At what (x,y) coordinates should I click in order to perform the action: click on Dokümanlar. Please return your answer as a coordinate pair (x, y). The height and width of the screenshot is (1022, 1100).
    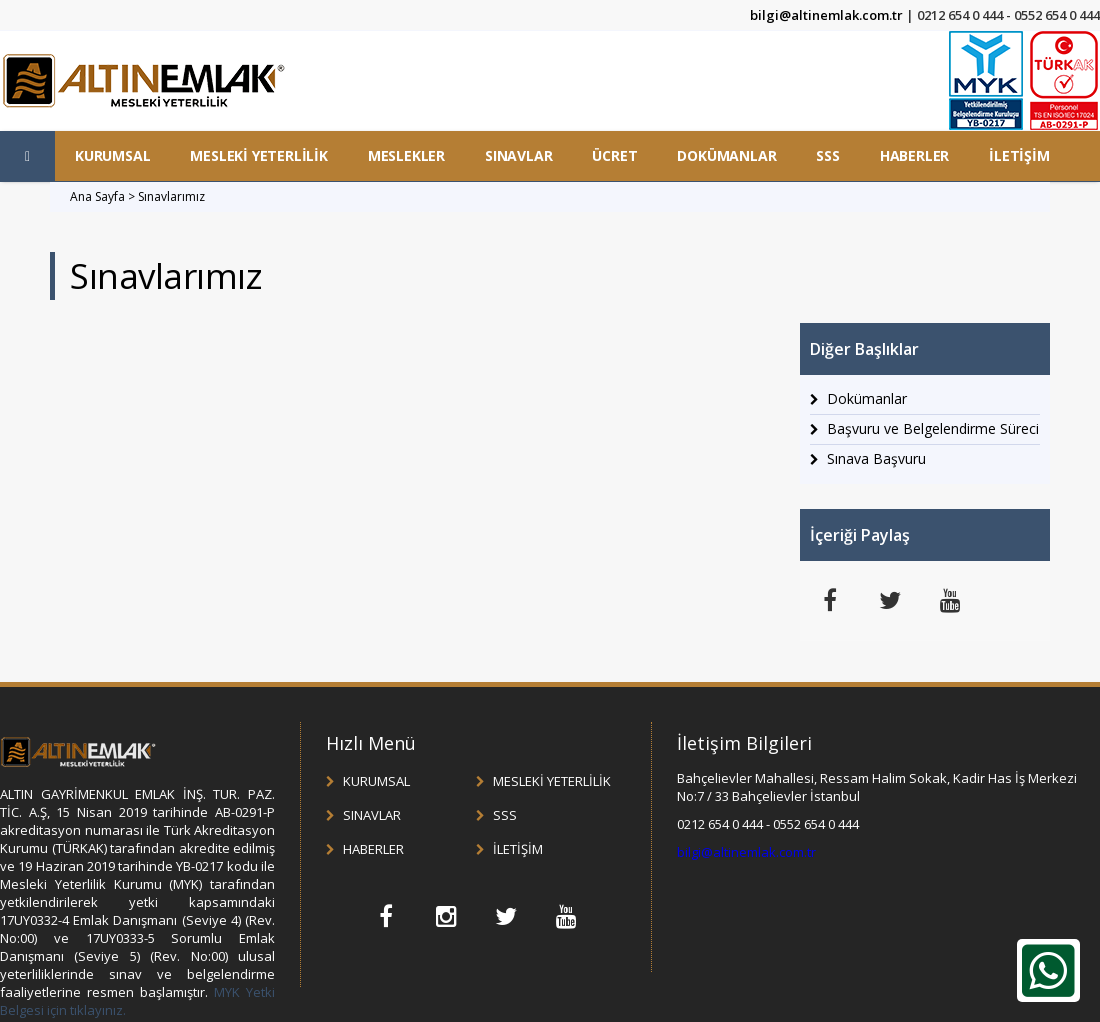
    Looking at the image, I should click on (867, 398).